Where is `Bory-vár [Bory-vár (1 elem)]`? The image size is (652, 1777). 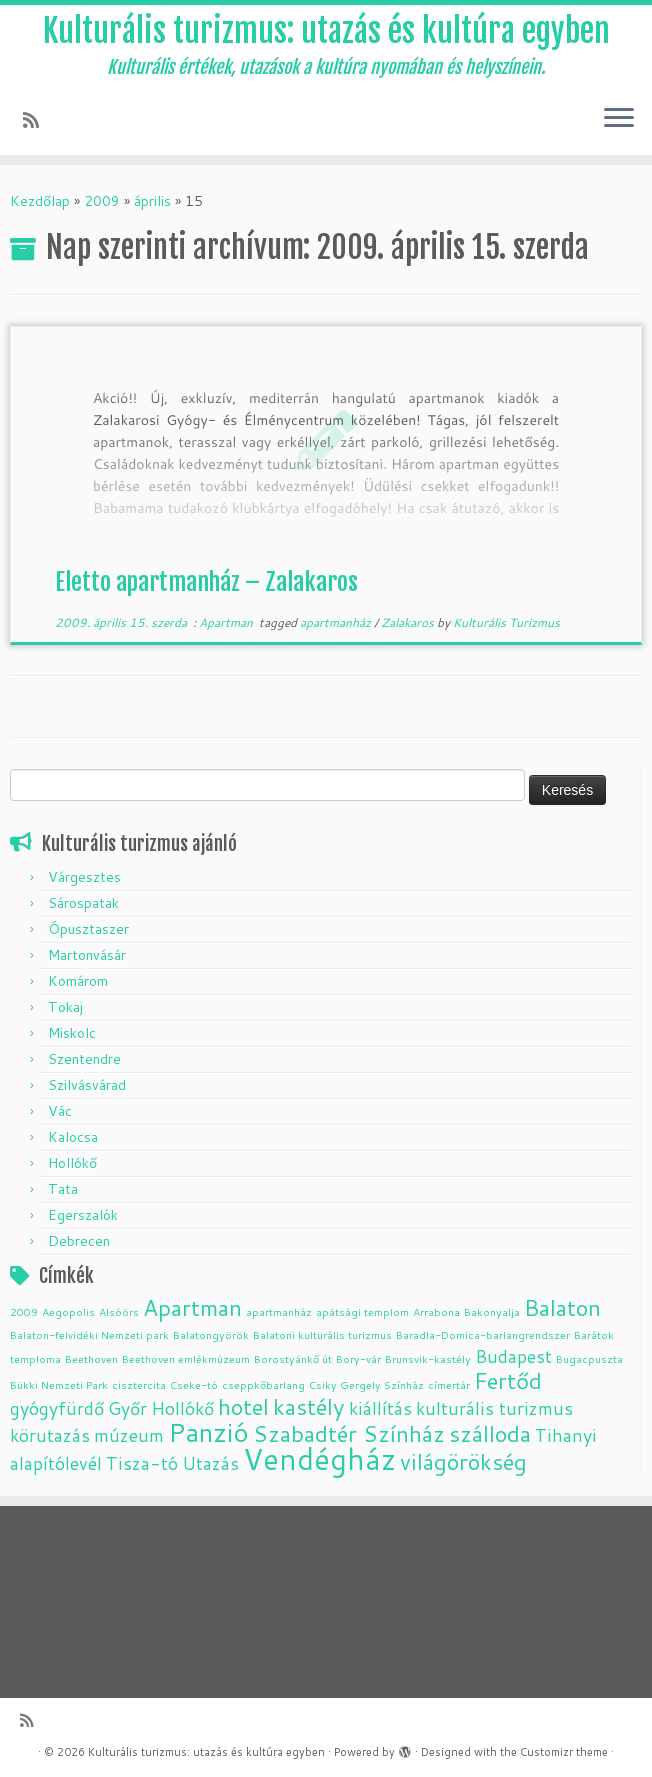
Bory-vár [Bory-vár (1 elem)] is located at coordinates (358, 1358).